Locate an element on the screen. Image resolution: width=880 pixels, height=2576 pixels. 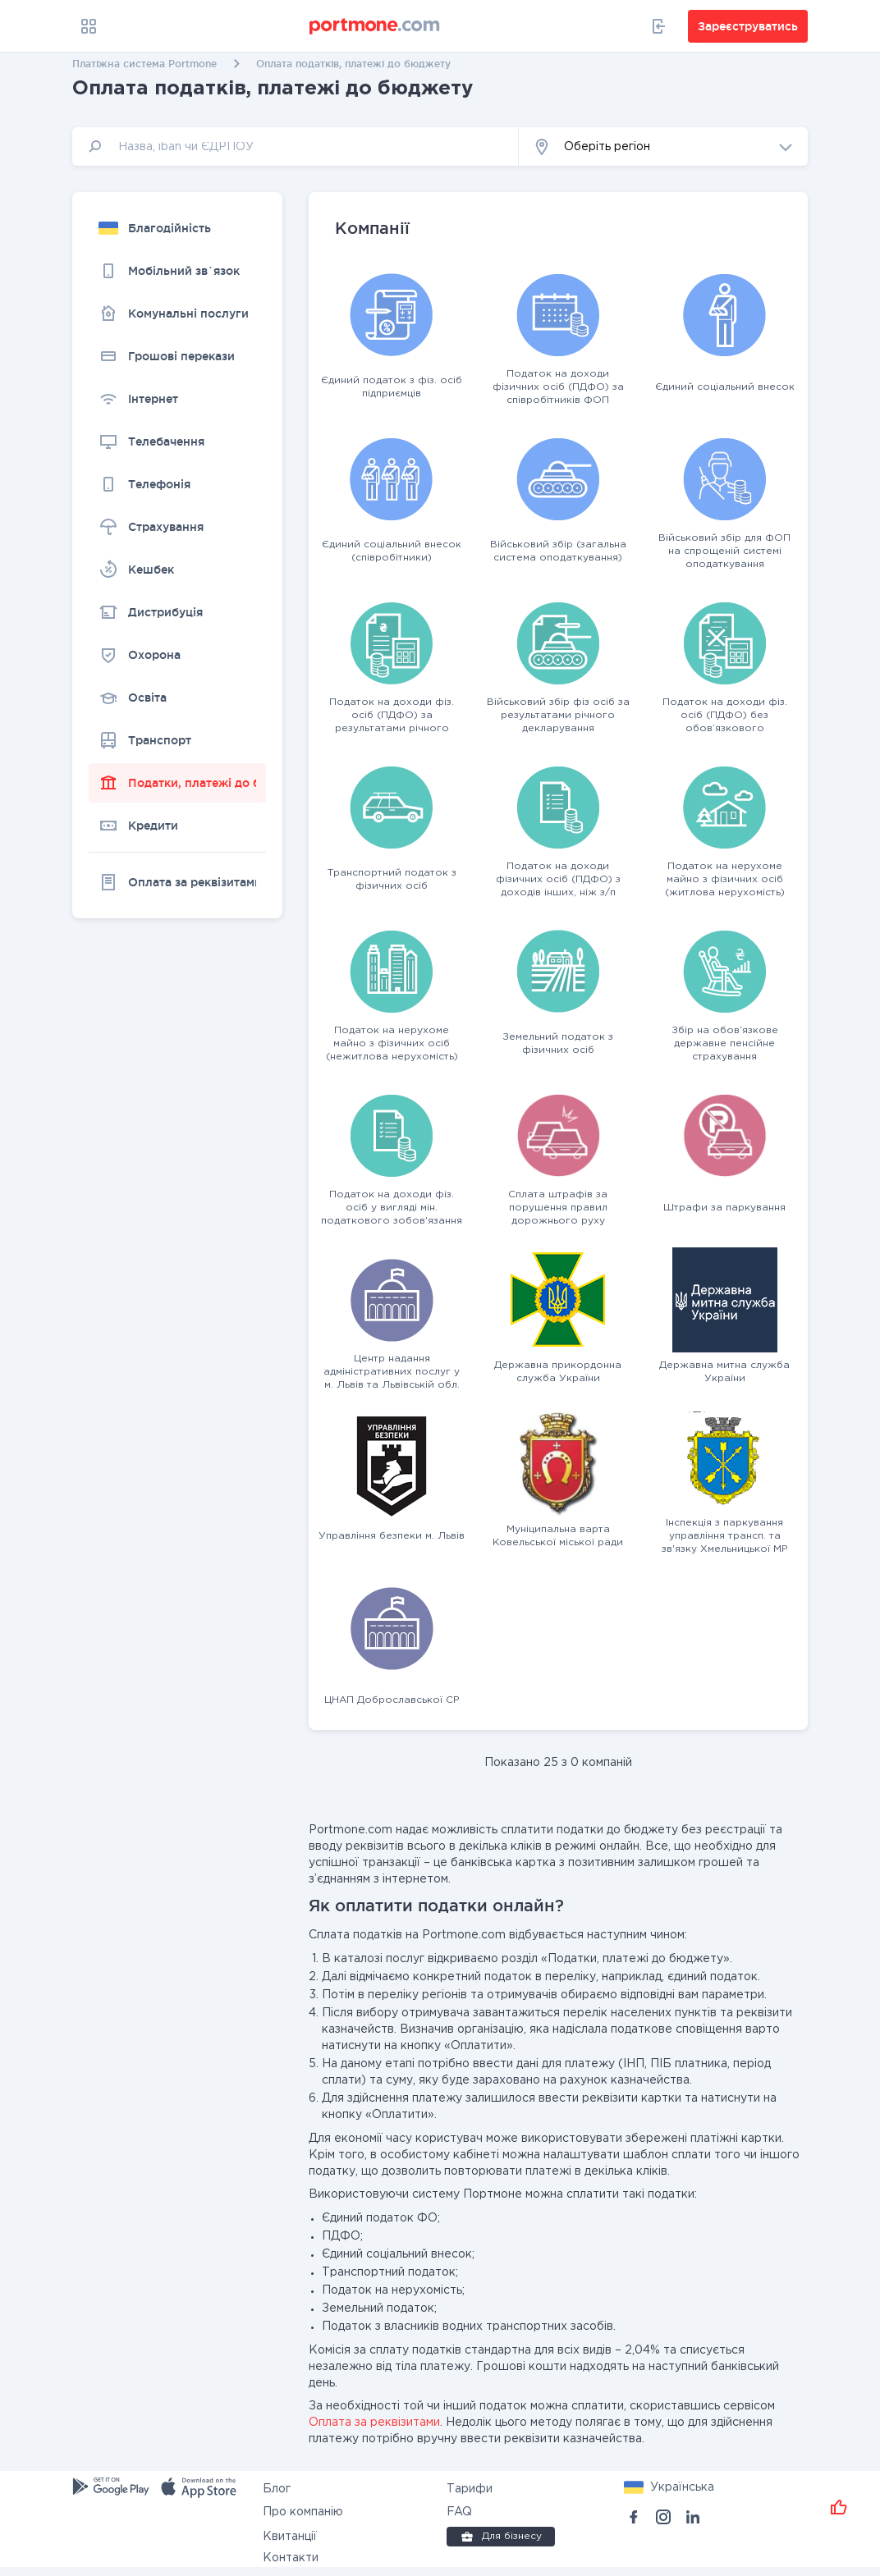
FAQ is located at coordinates (459, 2512).